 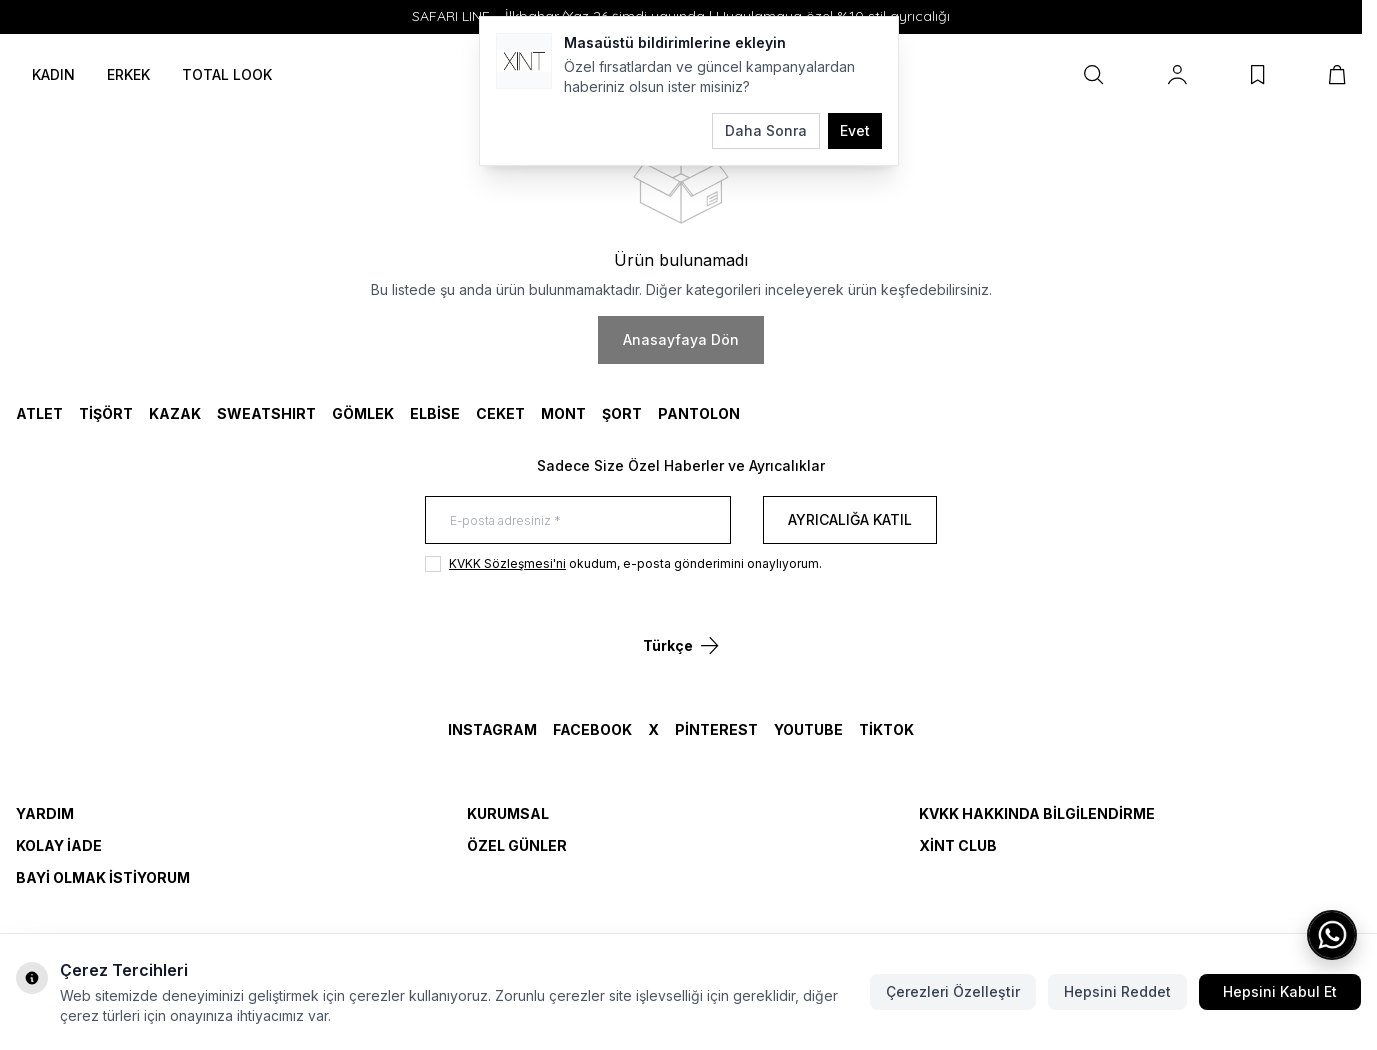 What do you see at coordinates (363, 413) in the screenshot?
I see `GÖMLEK [link for GÖMLEK]` at bounding box center [363, 413].